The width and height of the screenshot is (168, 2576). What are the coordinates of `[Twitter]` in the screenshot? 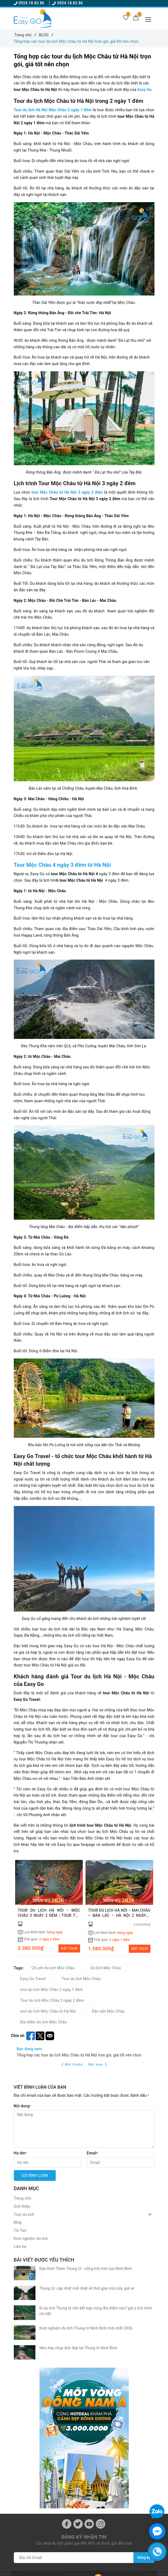 It's located at (78, 2348).